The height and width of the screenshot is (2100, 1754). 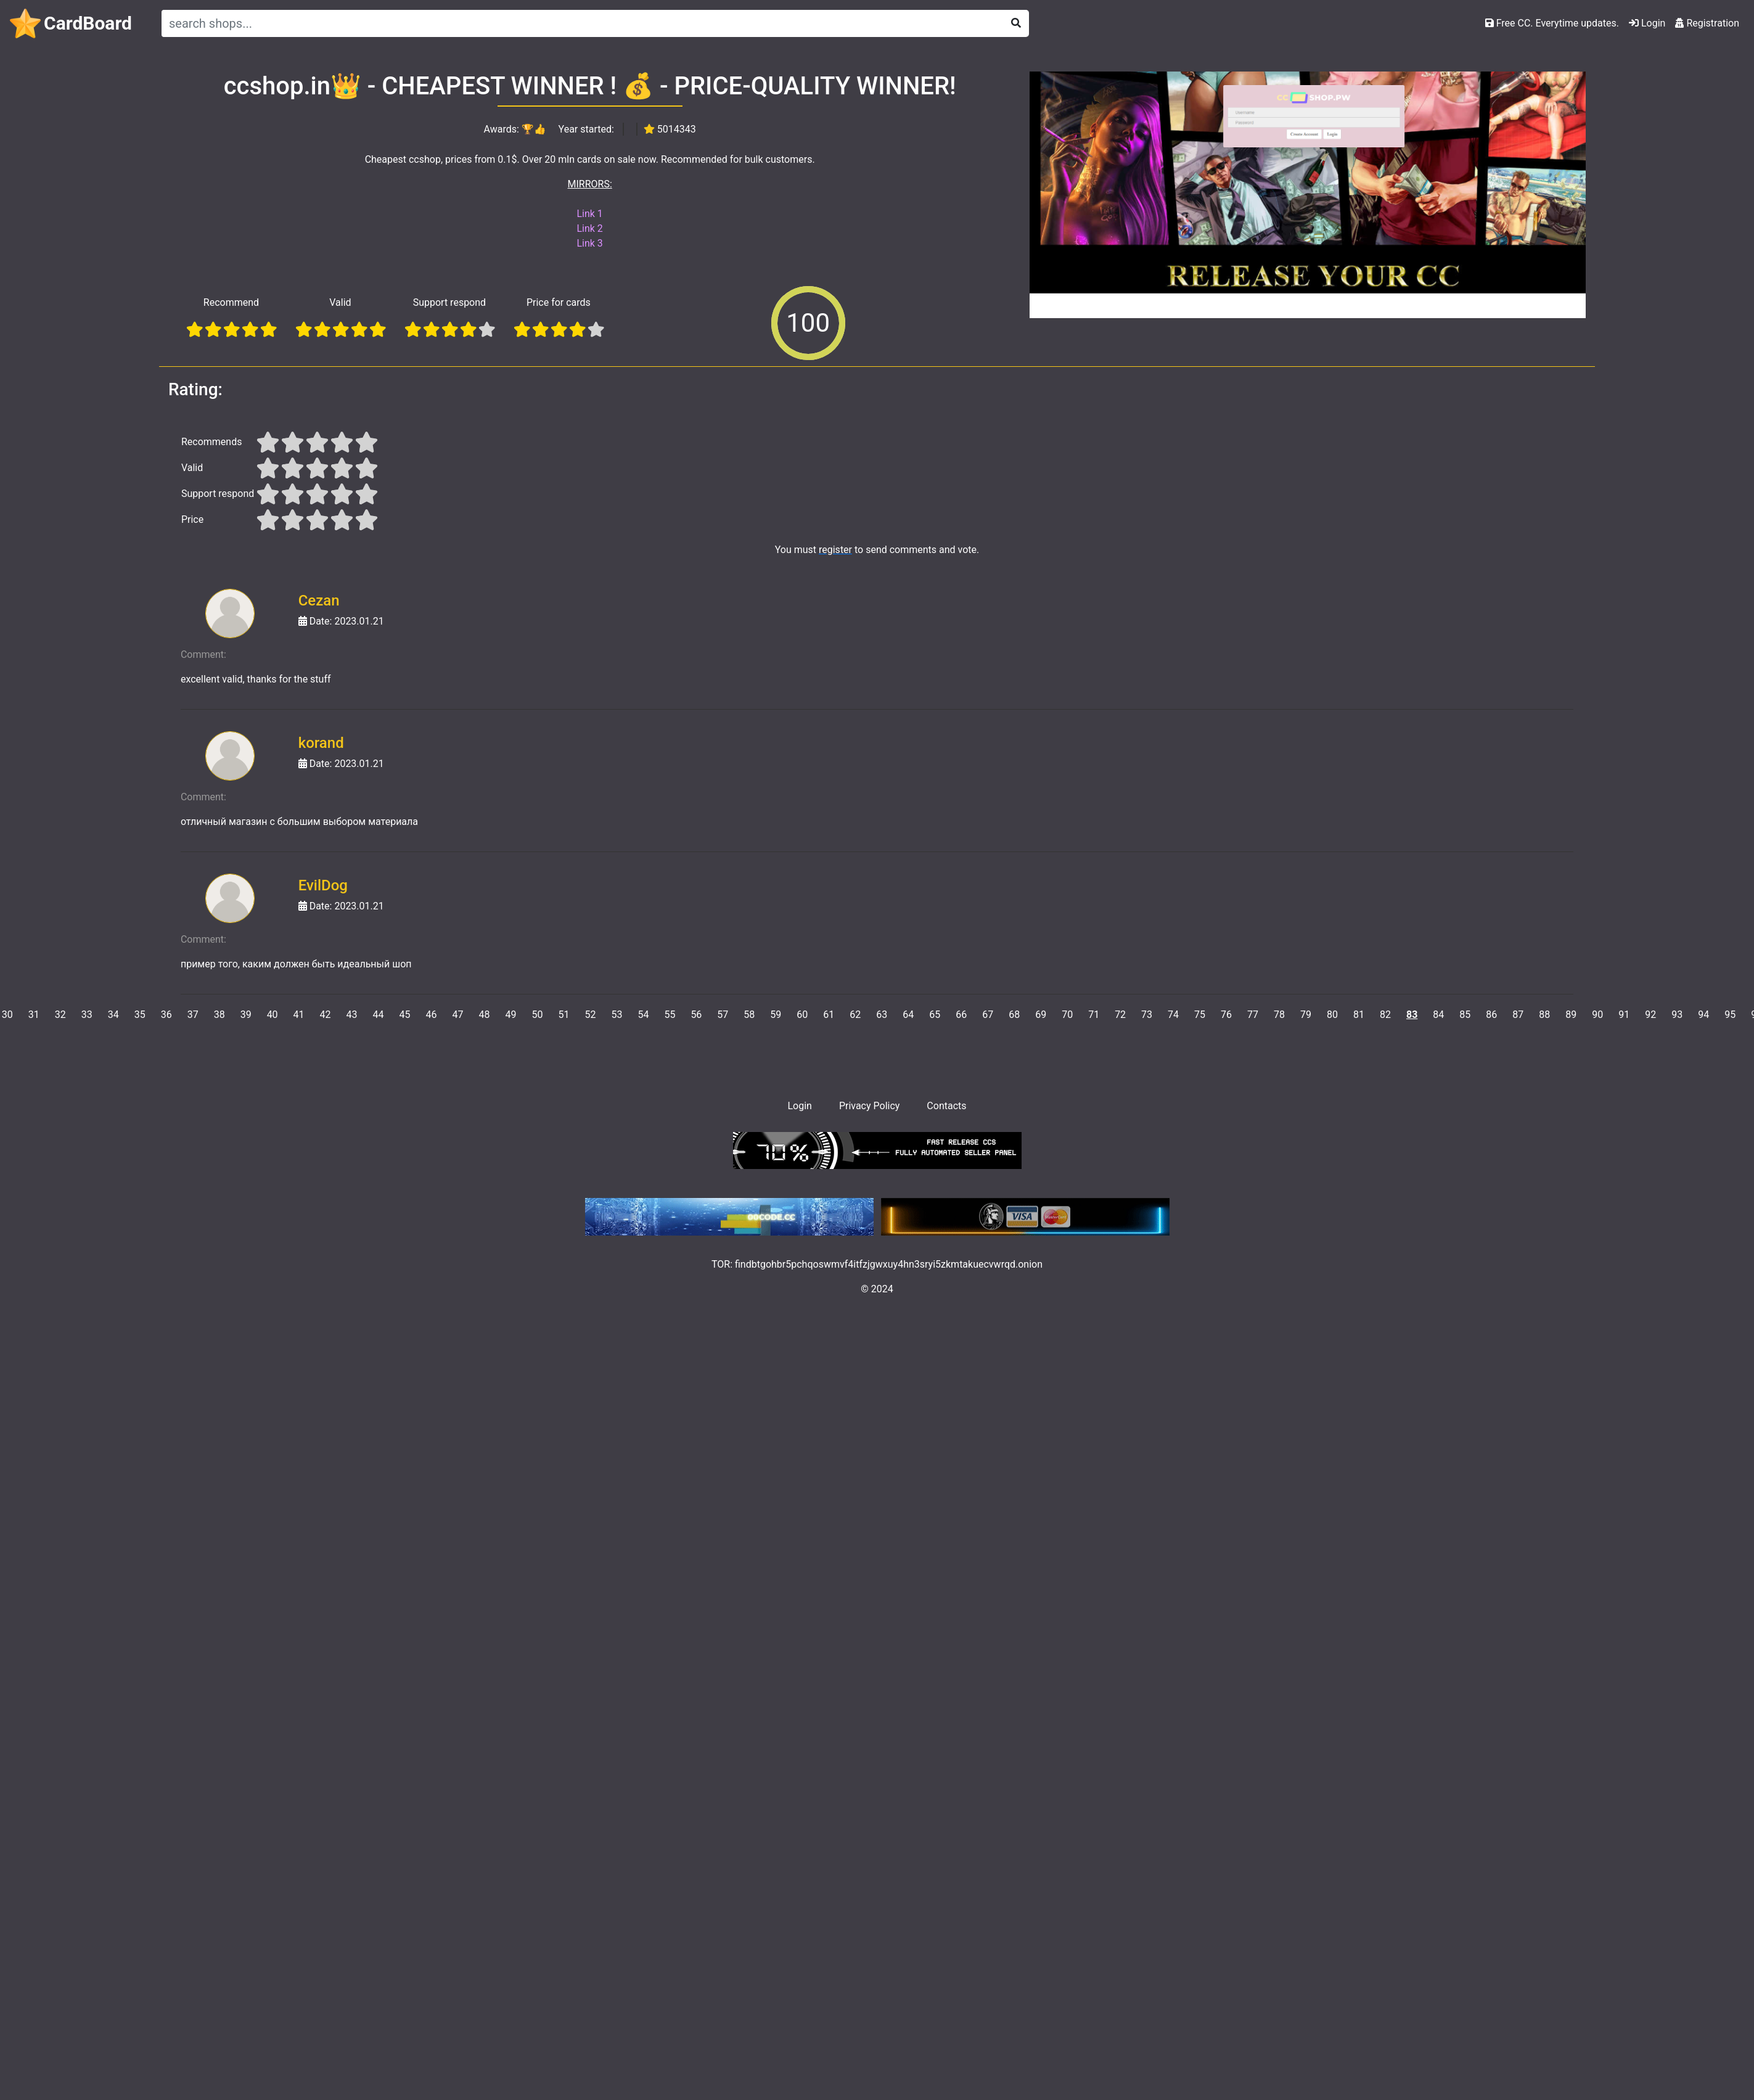 What do you see at coordinates (590, 1014) in the screenshot?
I see `52` at bounding box center [590, 1014].